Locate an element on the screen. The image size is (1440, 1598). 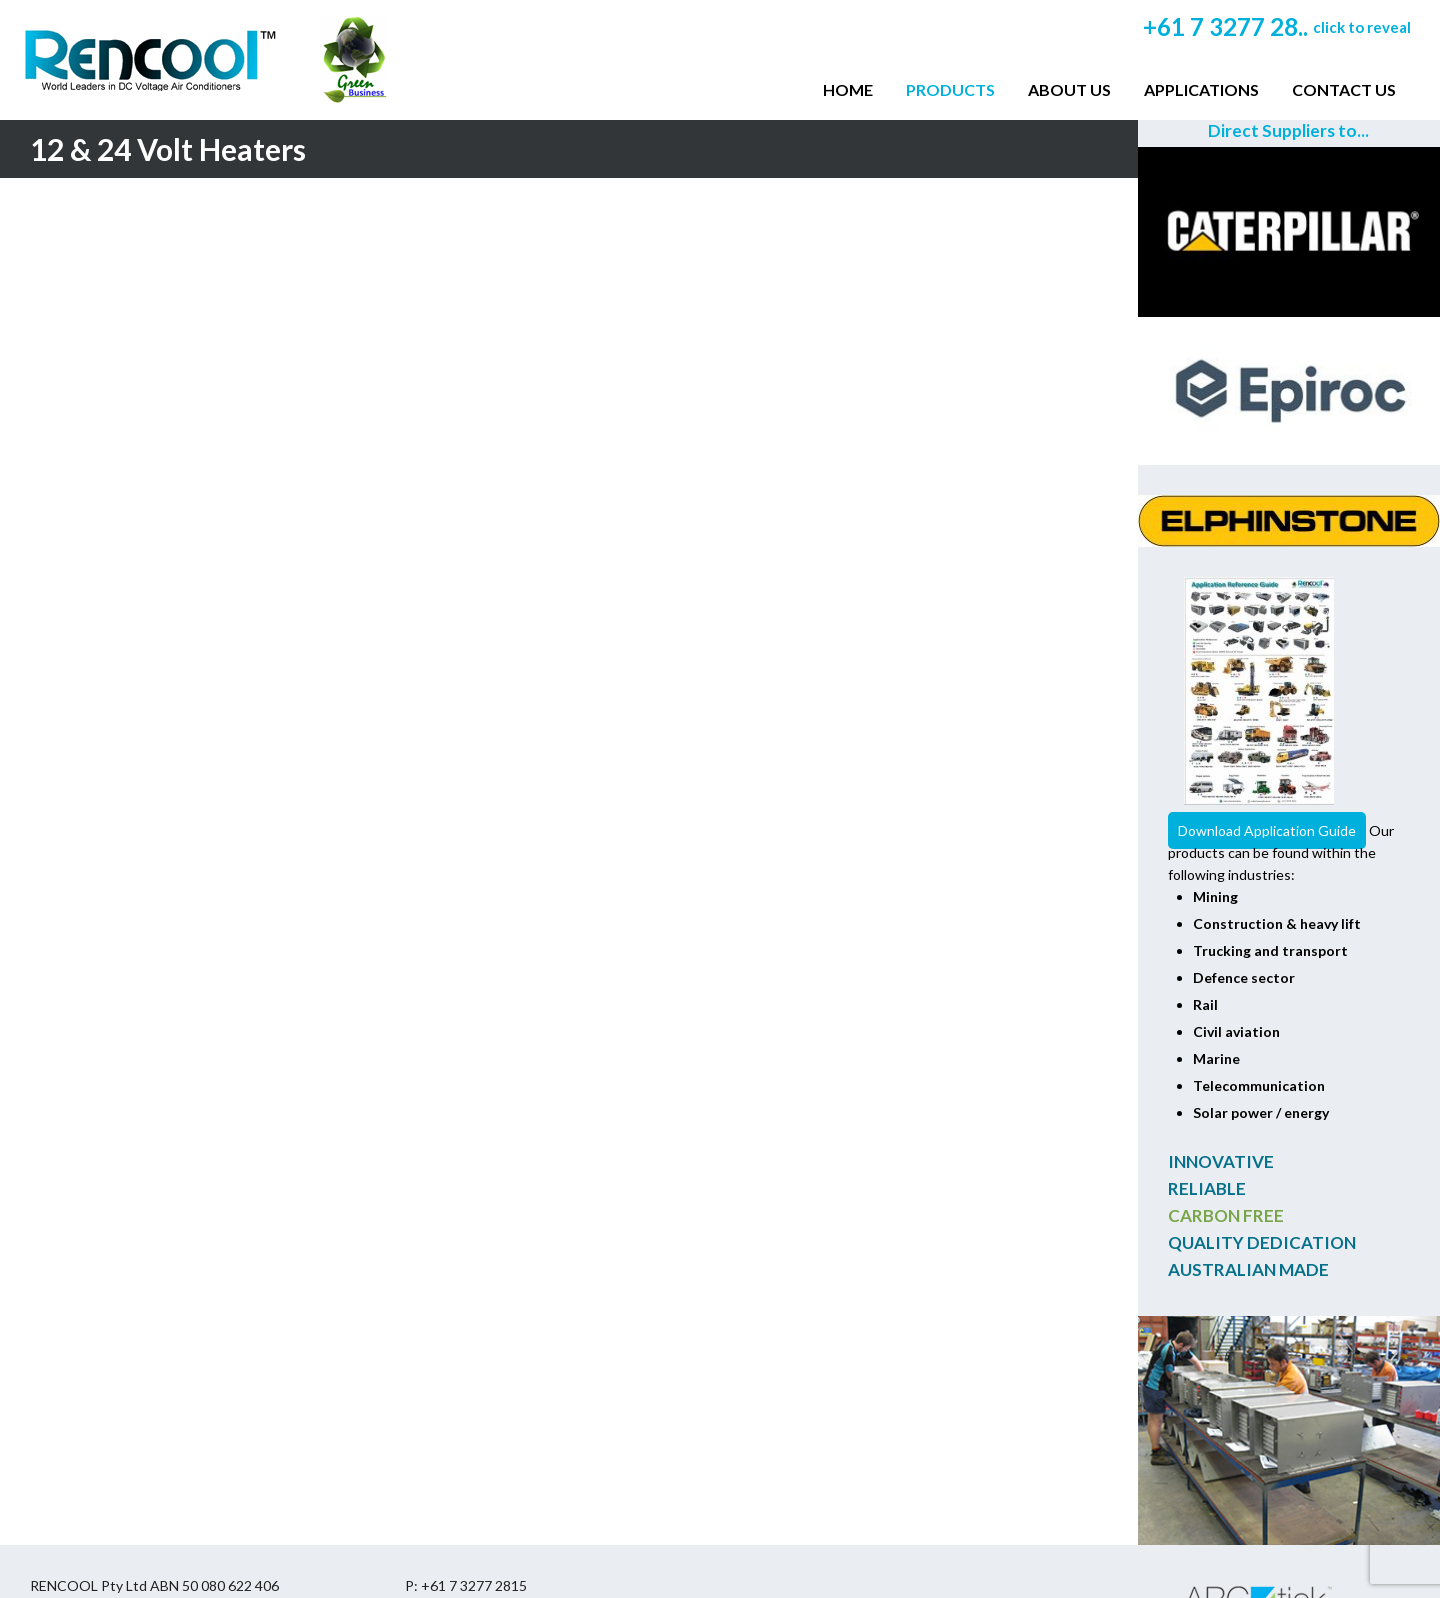
Products is located at coordinates (950, 89).